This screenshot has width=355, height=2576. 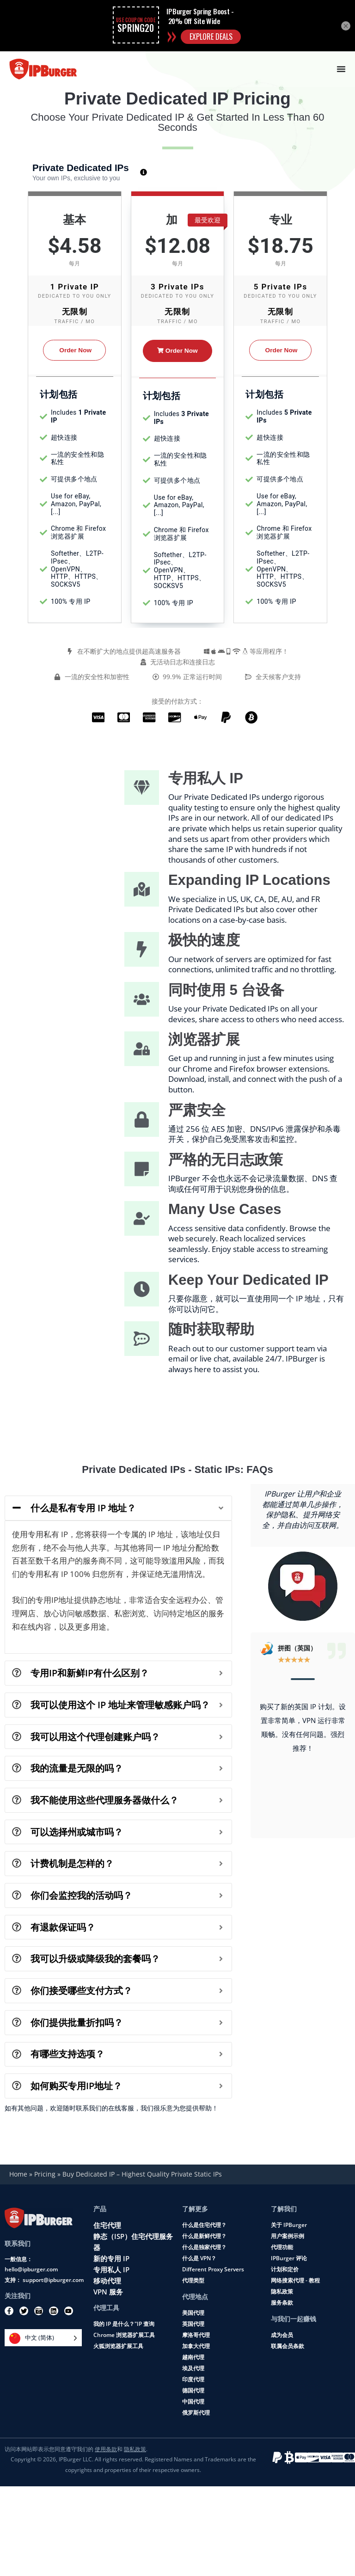 I want to click on 新的专用 IP, so click(x=111, y=2258).